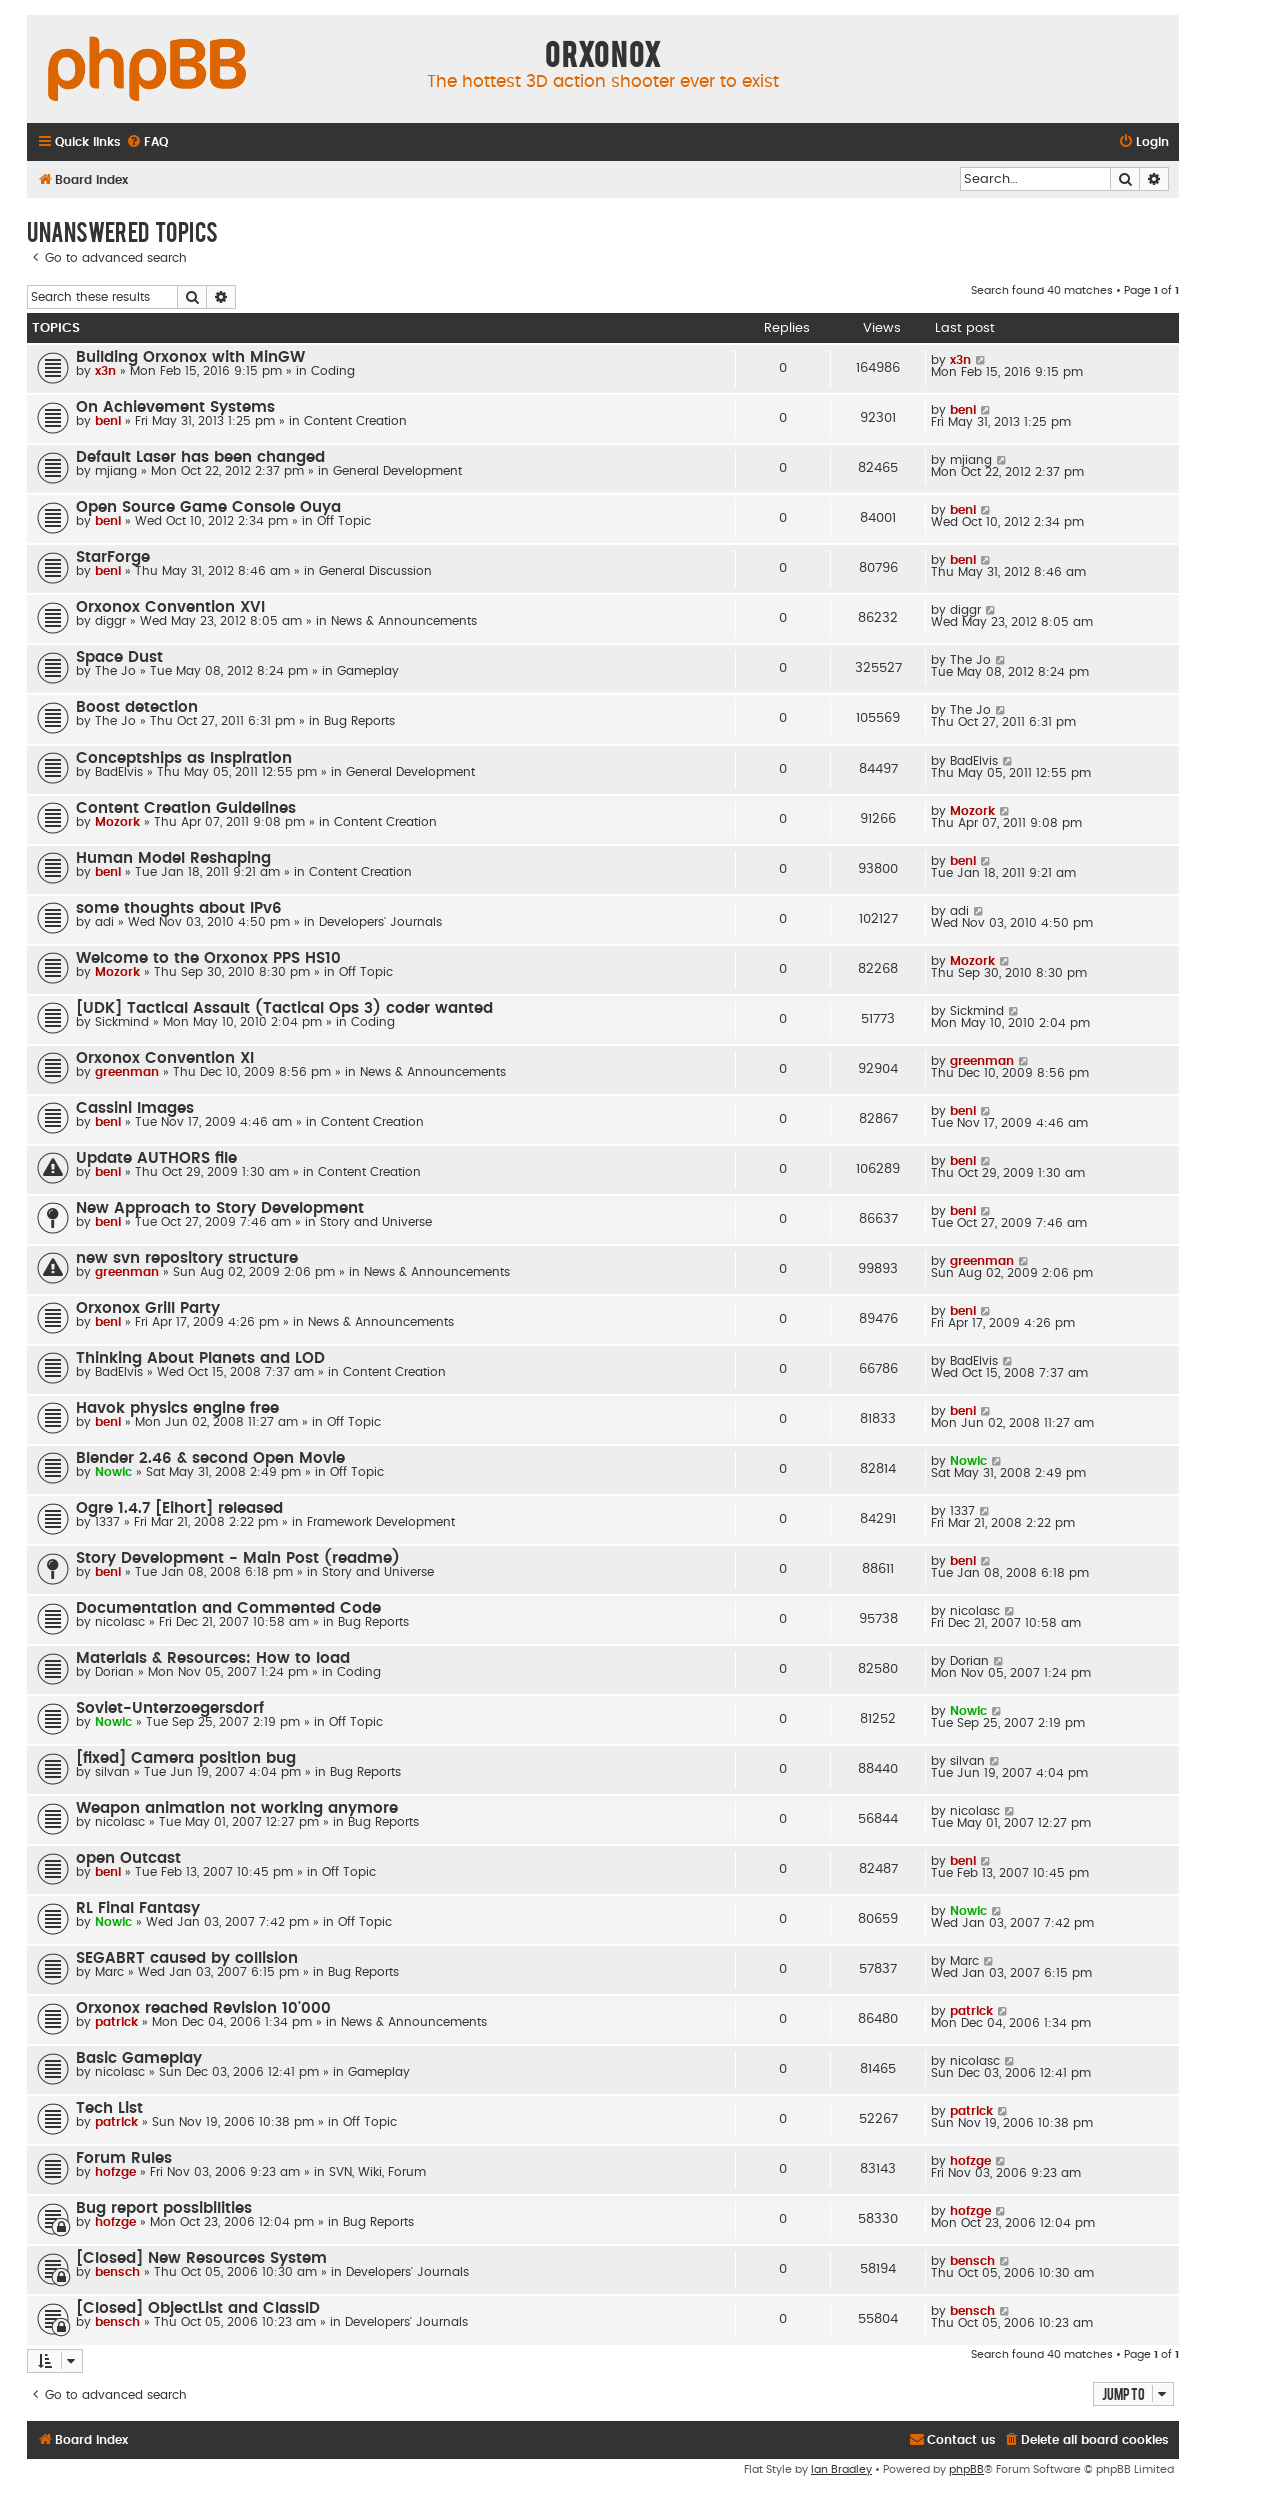 The image size is (1280, 2518). I want to click on [Closed] ObjectList and ClassID, so click(198, 2308).